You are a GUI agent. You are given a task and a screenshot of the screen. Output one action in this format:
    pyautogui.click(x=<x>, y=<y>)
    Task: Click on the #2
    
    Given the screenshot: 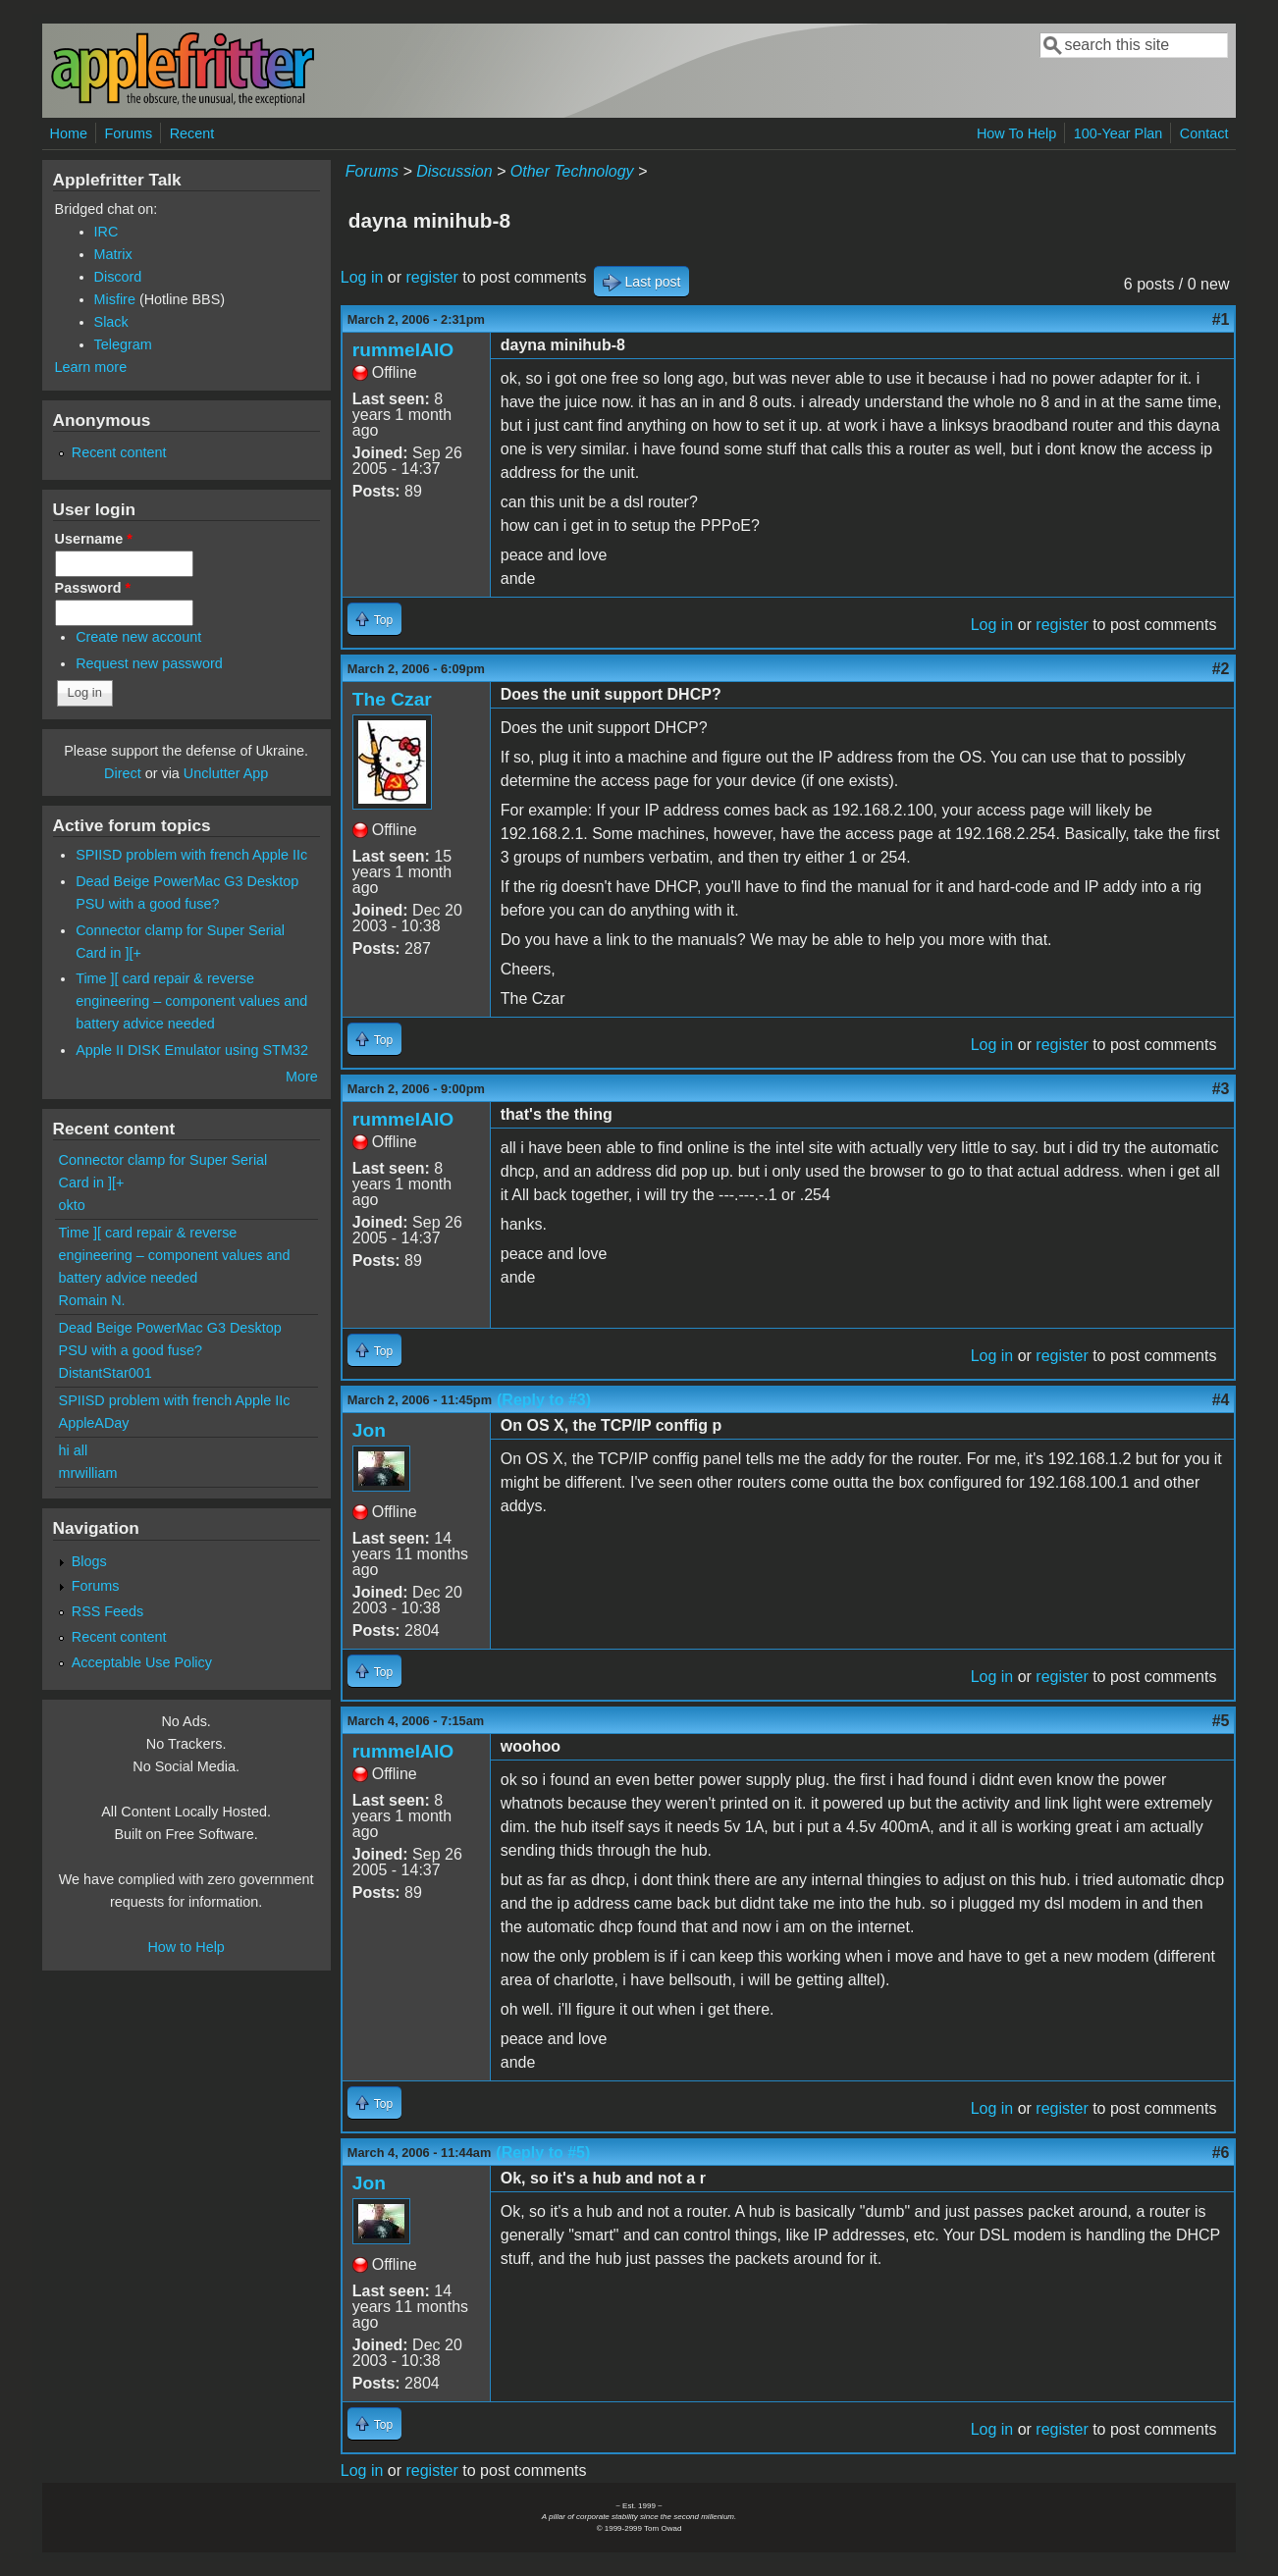 What is the action you would take?
    pyautogui.click(x=1221, y=668)
    